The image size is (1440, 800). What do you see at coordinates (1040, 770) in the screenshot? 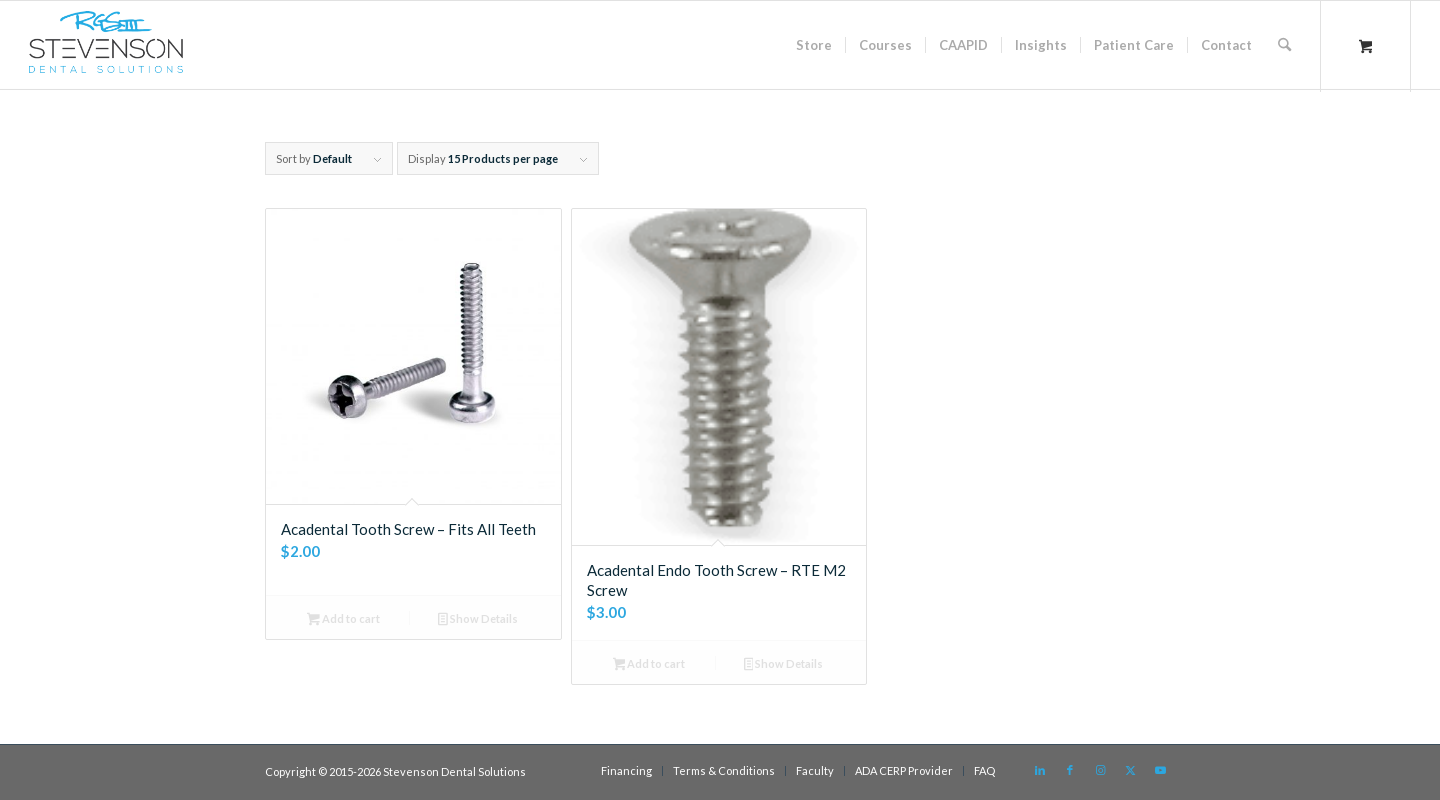
I see `[Link to LinkedIn]` at bounding box center [1040, 770].